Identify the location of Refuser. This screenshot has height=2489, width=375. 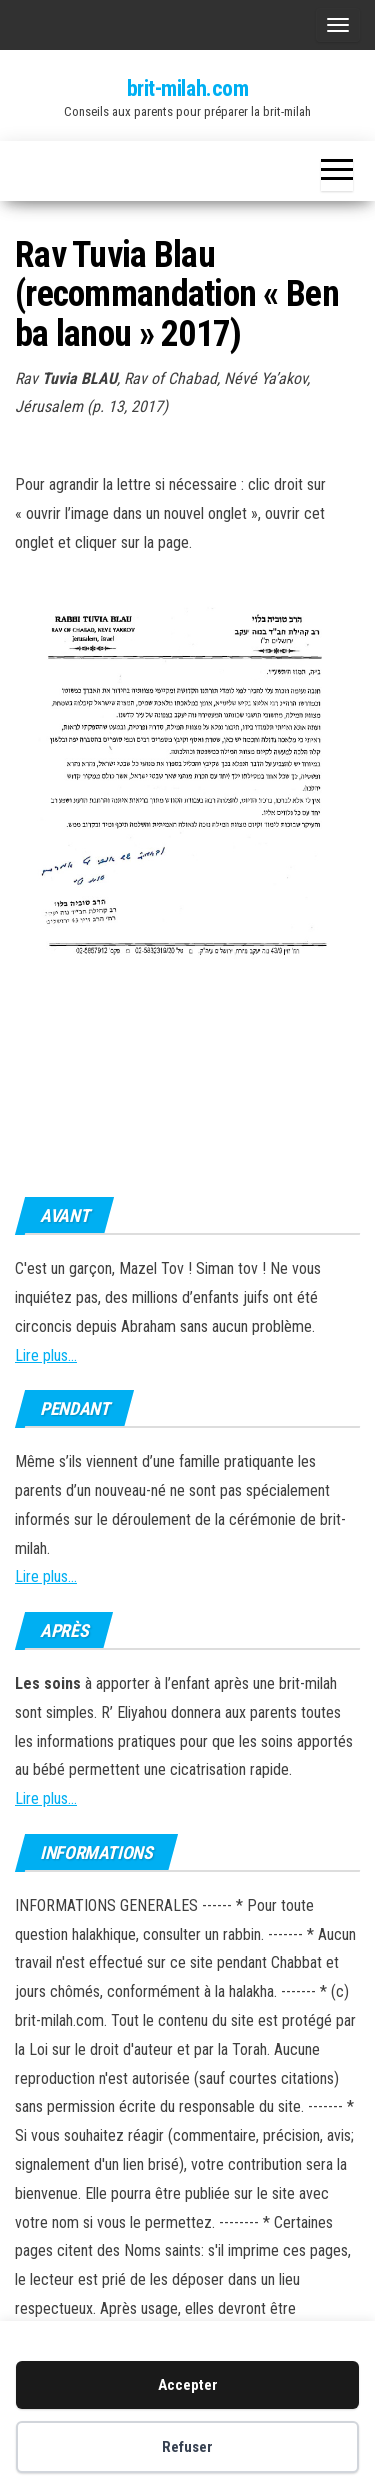
(187, 2447).